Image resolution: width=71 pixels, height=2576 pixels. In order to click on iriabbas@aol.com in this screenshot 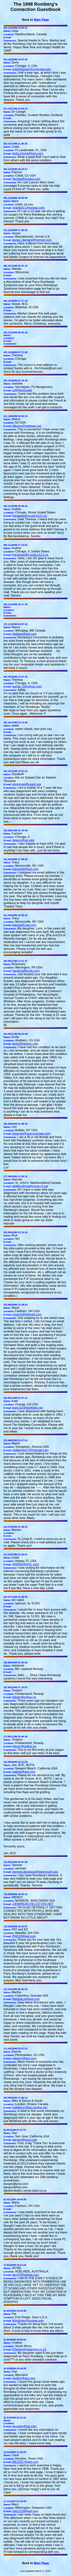, I will do `click(24, 634)`.